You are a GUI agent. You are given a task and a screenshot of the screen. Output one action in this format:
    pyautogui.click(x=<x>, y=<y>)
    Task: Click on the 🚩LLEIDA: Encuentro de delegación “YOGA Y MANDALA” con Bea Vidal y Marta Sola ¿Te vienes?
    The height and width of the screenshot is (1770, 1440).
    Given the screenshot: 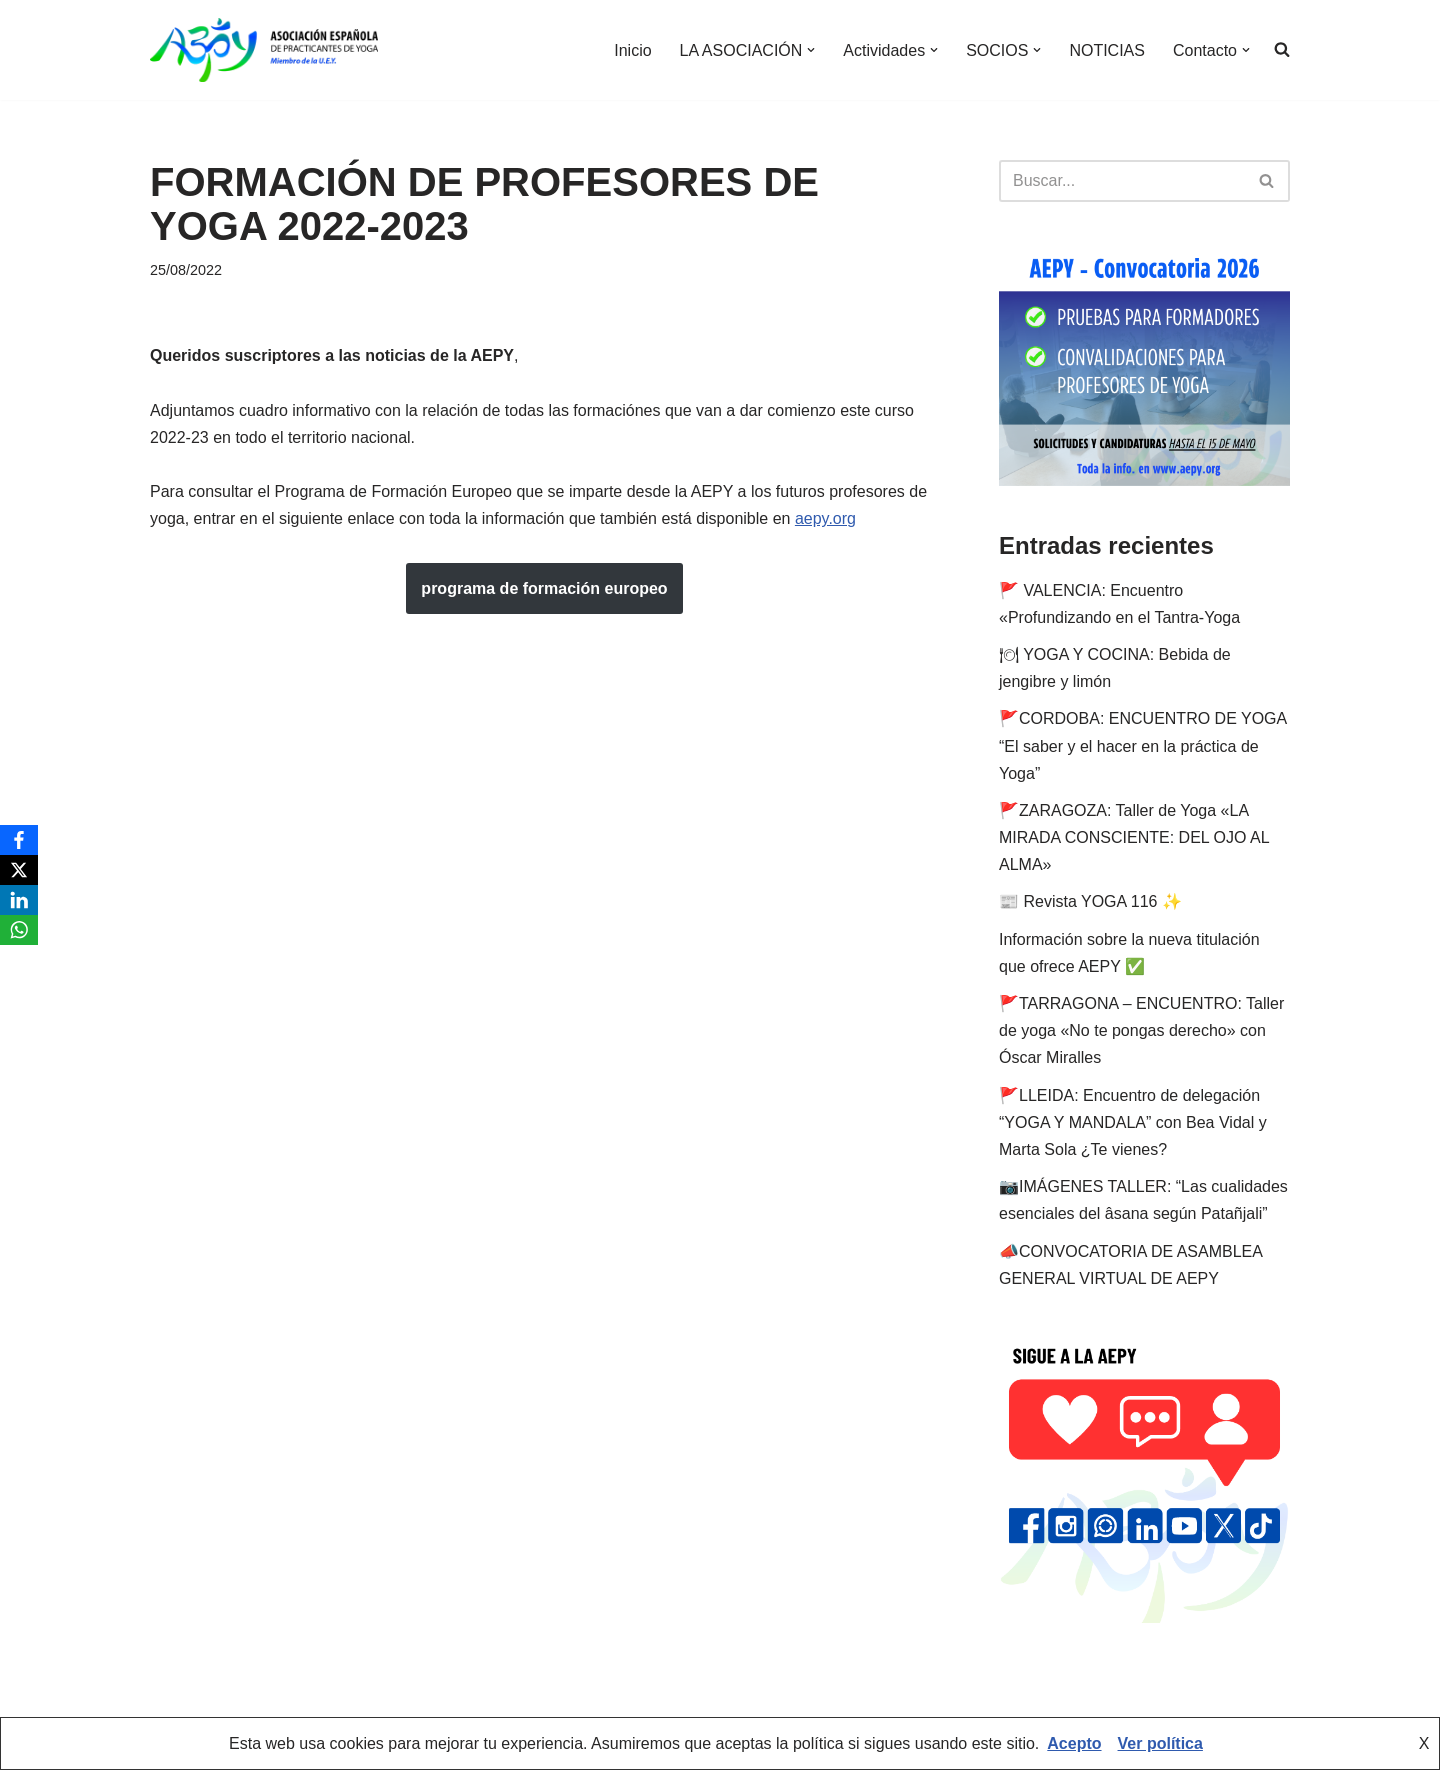 What is the action you would take?
    pyautogui.click(x=1133, y=1122)
    